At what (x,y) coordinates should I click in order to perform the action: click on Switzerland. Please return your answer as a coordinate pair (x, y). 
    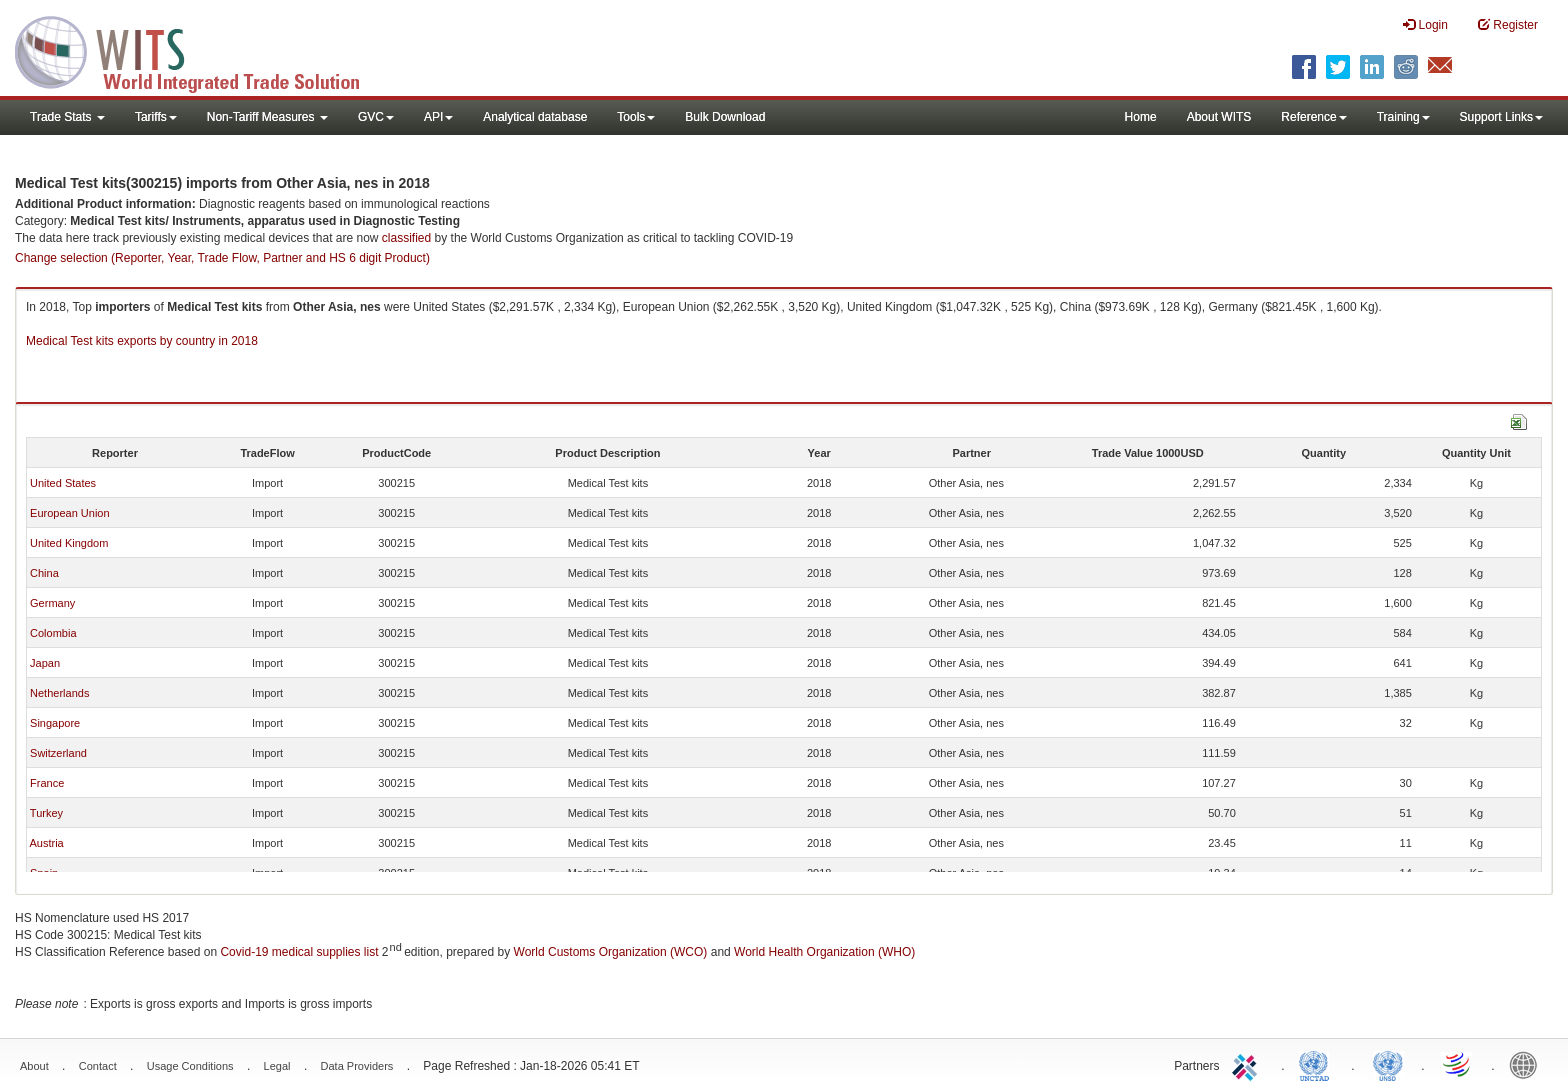
    Looking at the image, I should click on (58, 753).